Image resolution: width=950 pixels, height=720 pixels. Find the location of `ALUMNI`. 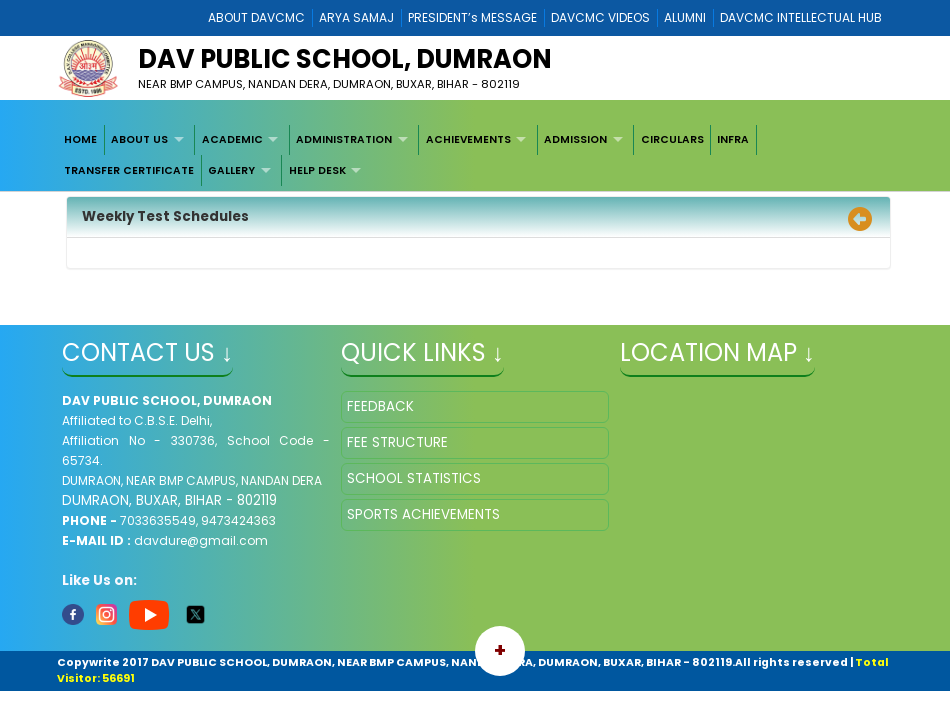

ALUMNI is located at coordinates (685, 17).